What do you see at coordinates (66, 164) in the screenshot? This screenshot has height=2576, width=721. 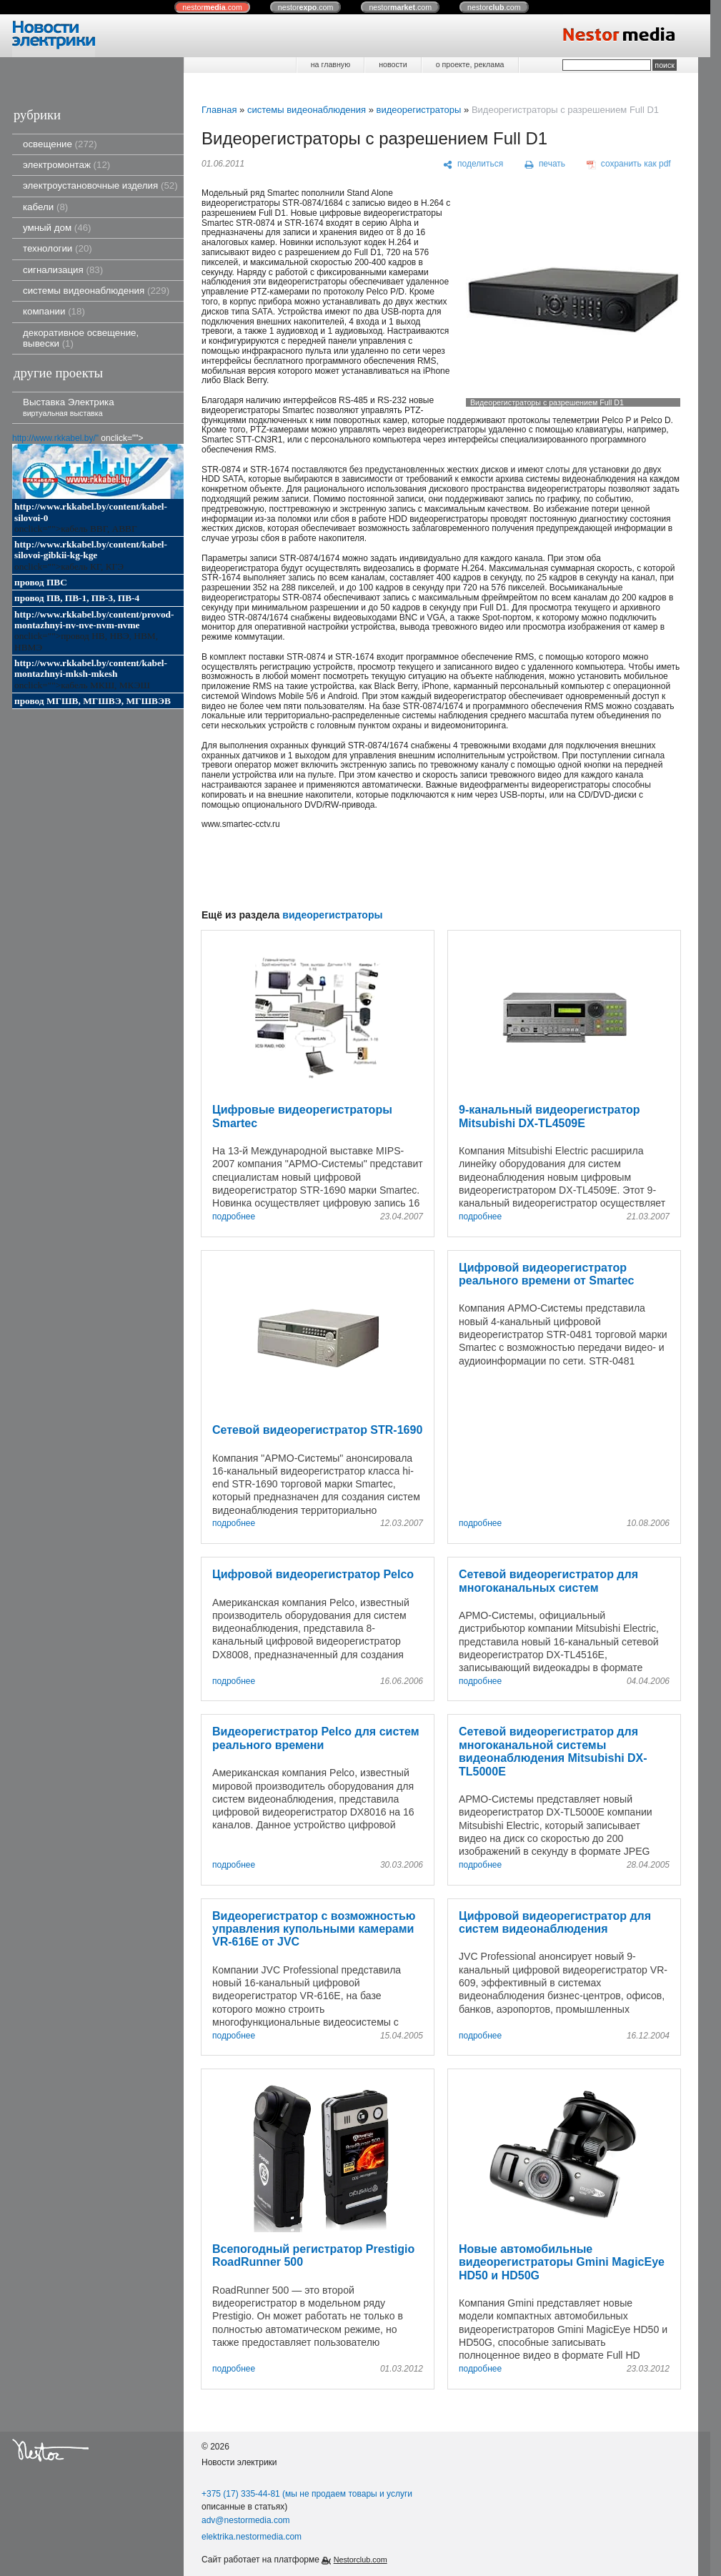 I see `электромонтаж` at bounding box center [66, 164].